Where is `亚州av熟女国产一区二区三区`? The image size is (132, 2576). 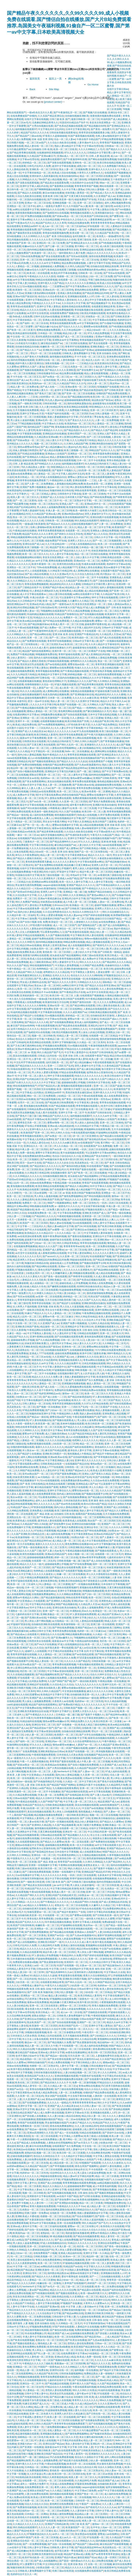 亚州av熟女国产一区二区三区 is located at coordinates (37, 1473).